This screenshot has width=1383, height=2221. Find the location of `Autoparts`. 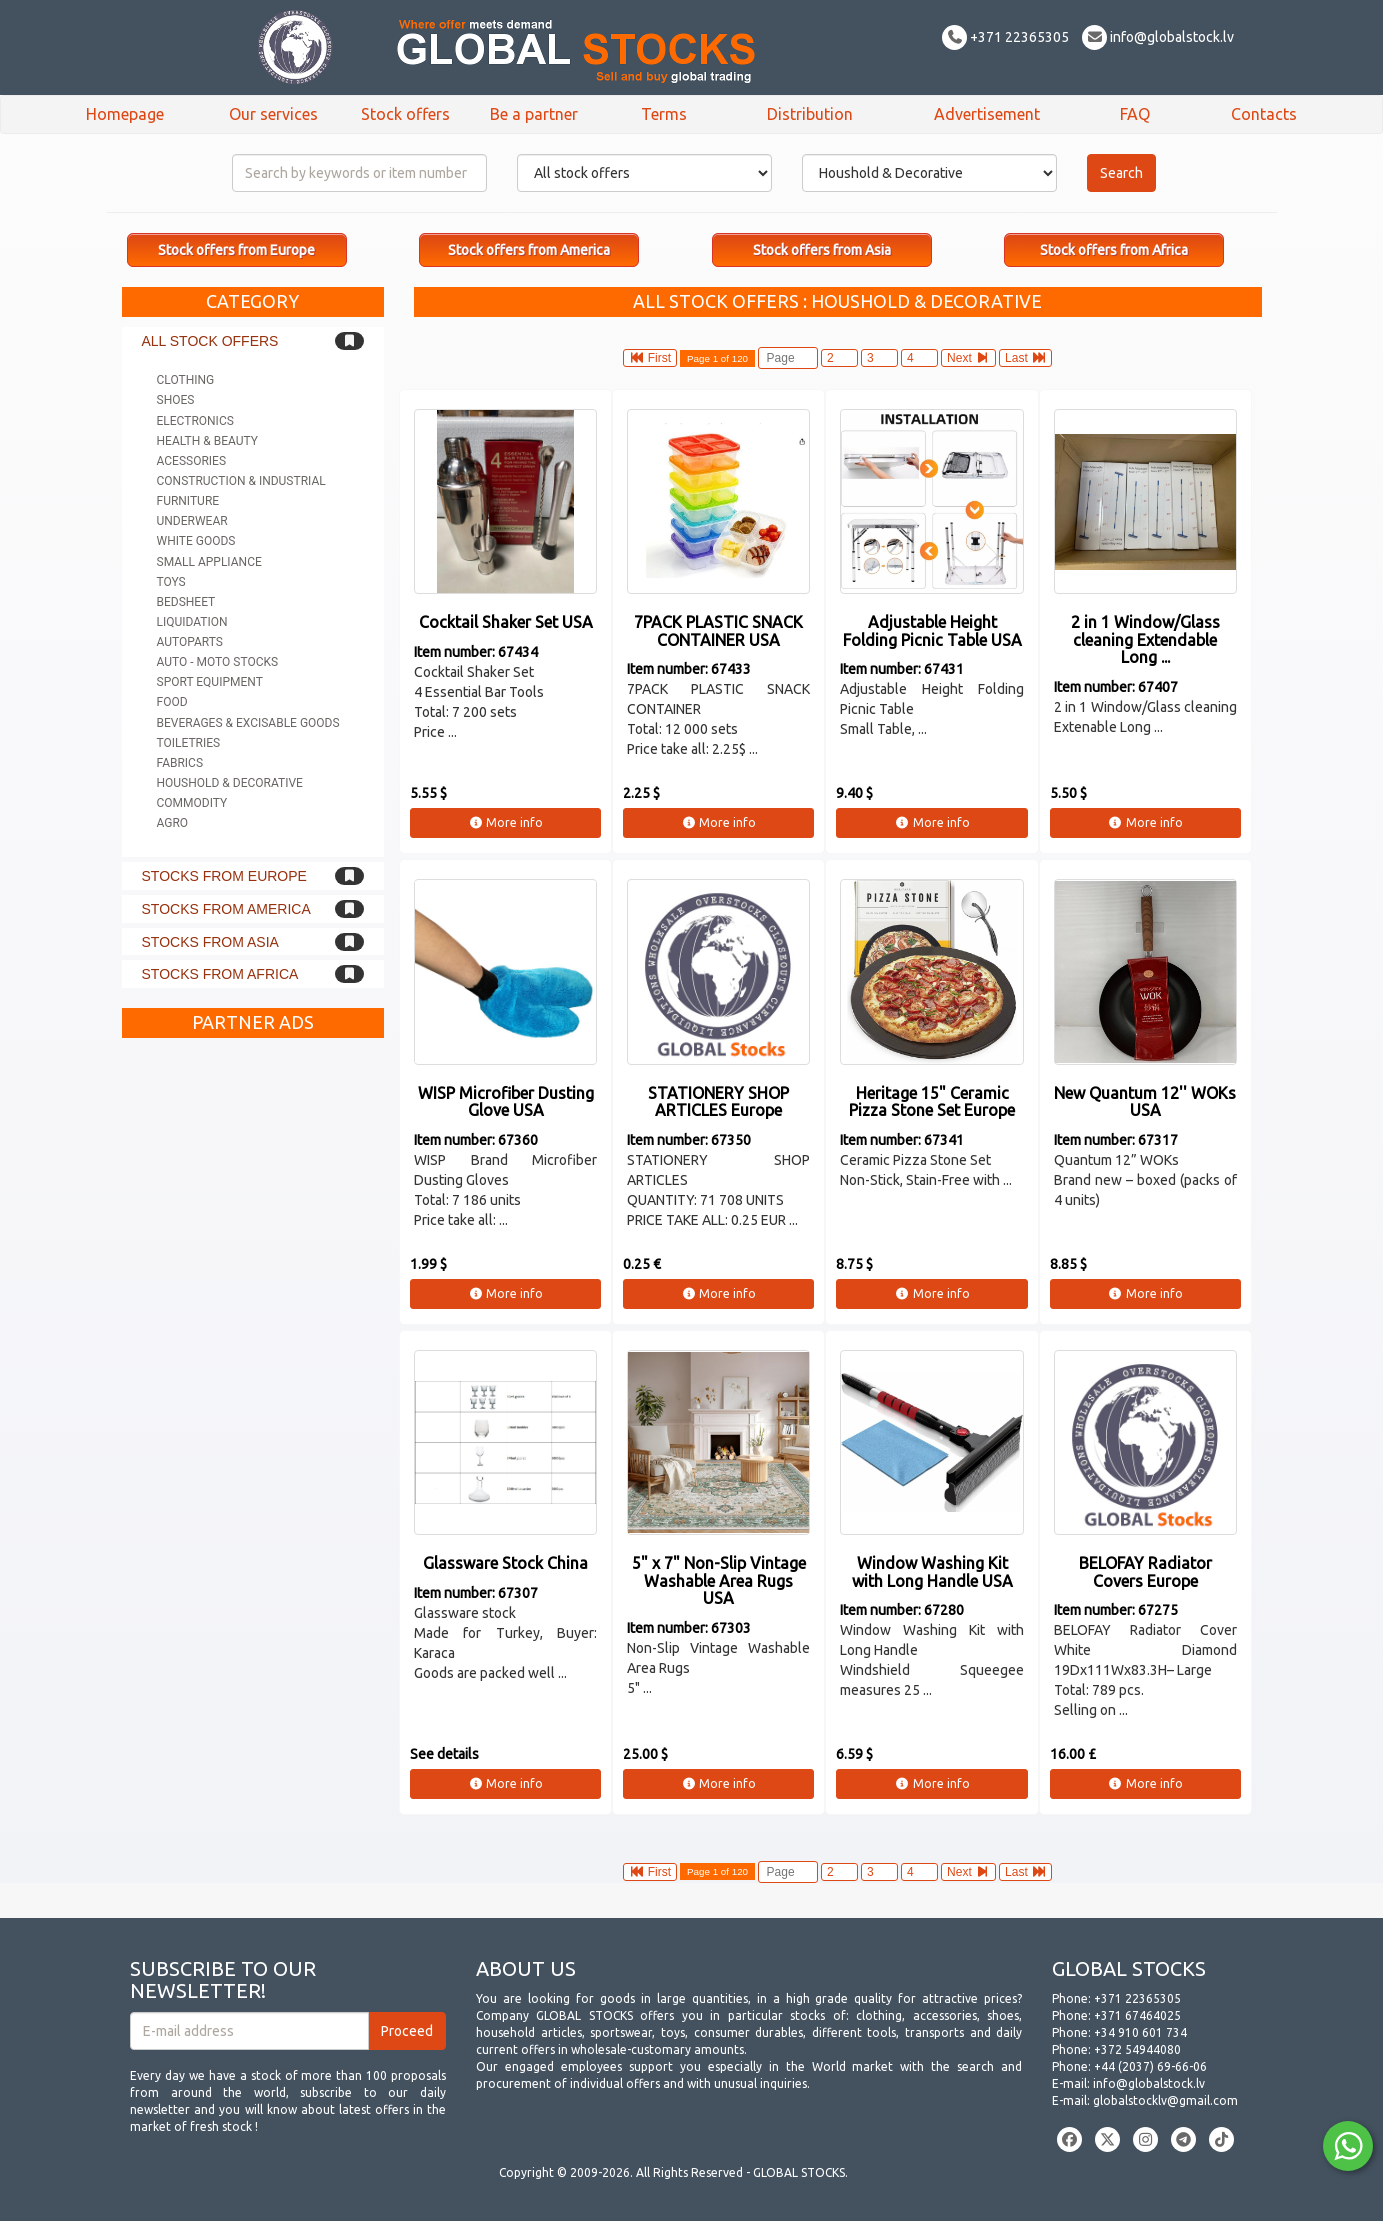

Autoparts is located at coordinates (190, 642).